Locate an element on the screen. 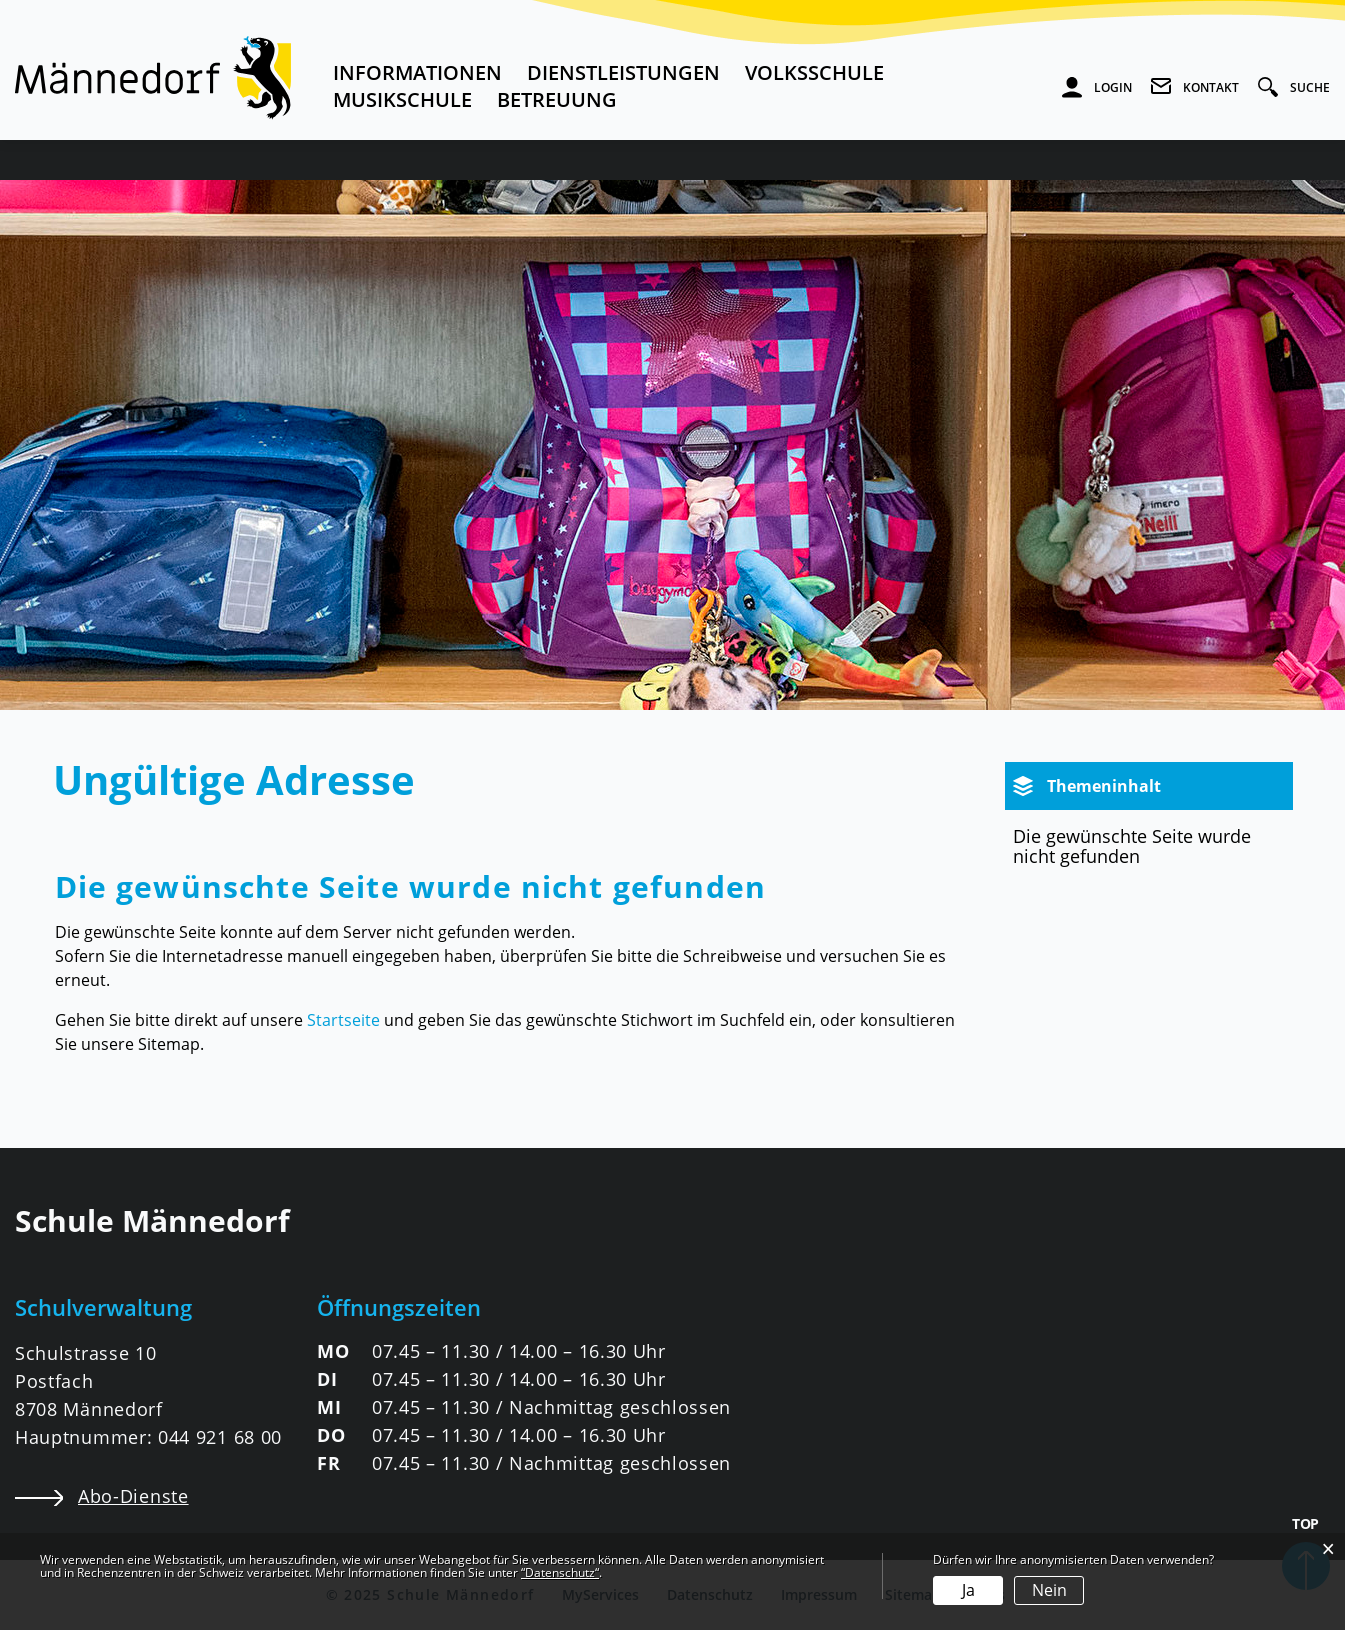 This screenshot has width=1345, height=1630. Dienstleistungen is located at coordinates (623, 72).